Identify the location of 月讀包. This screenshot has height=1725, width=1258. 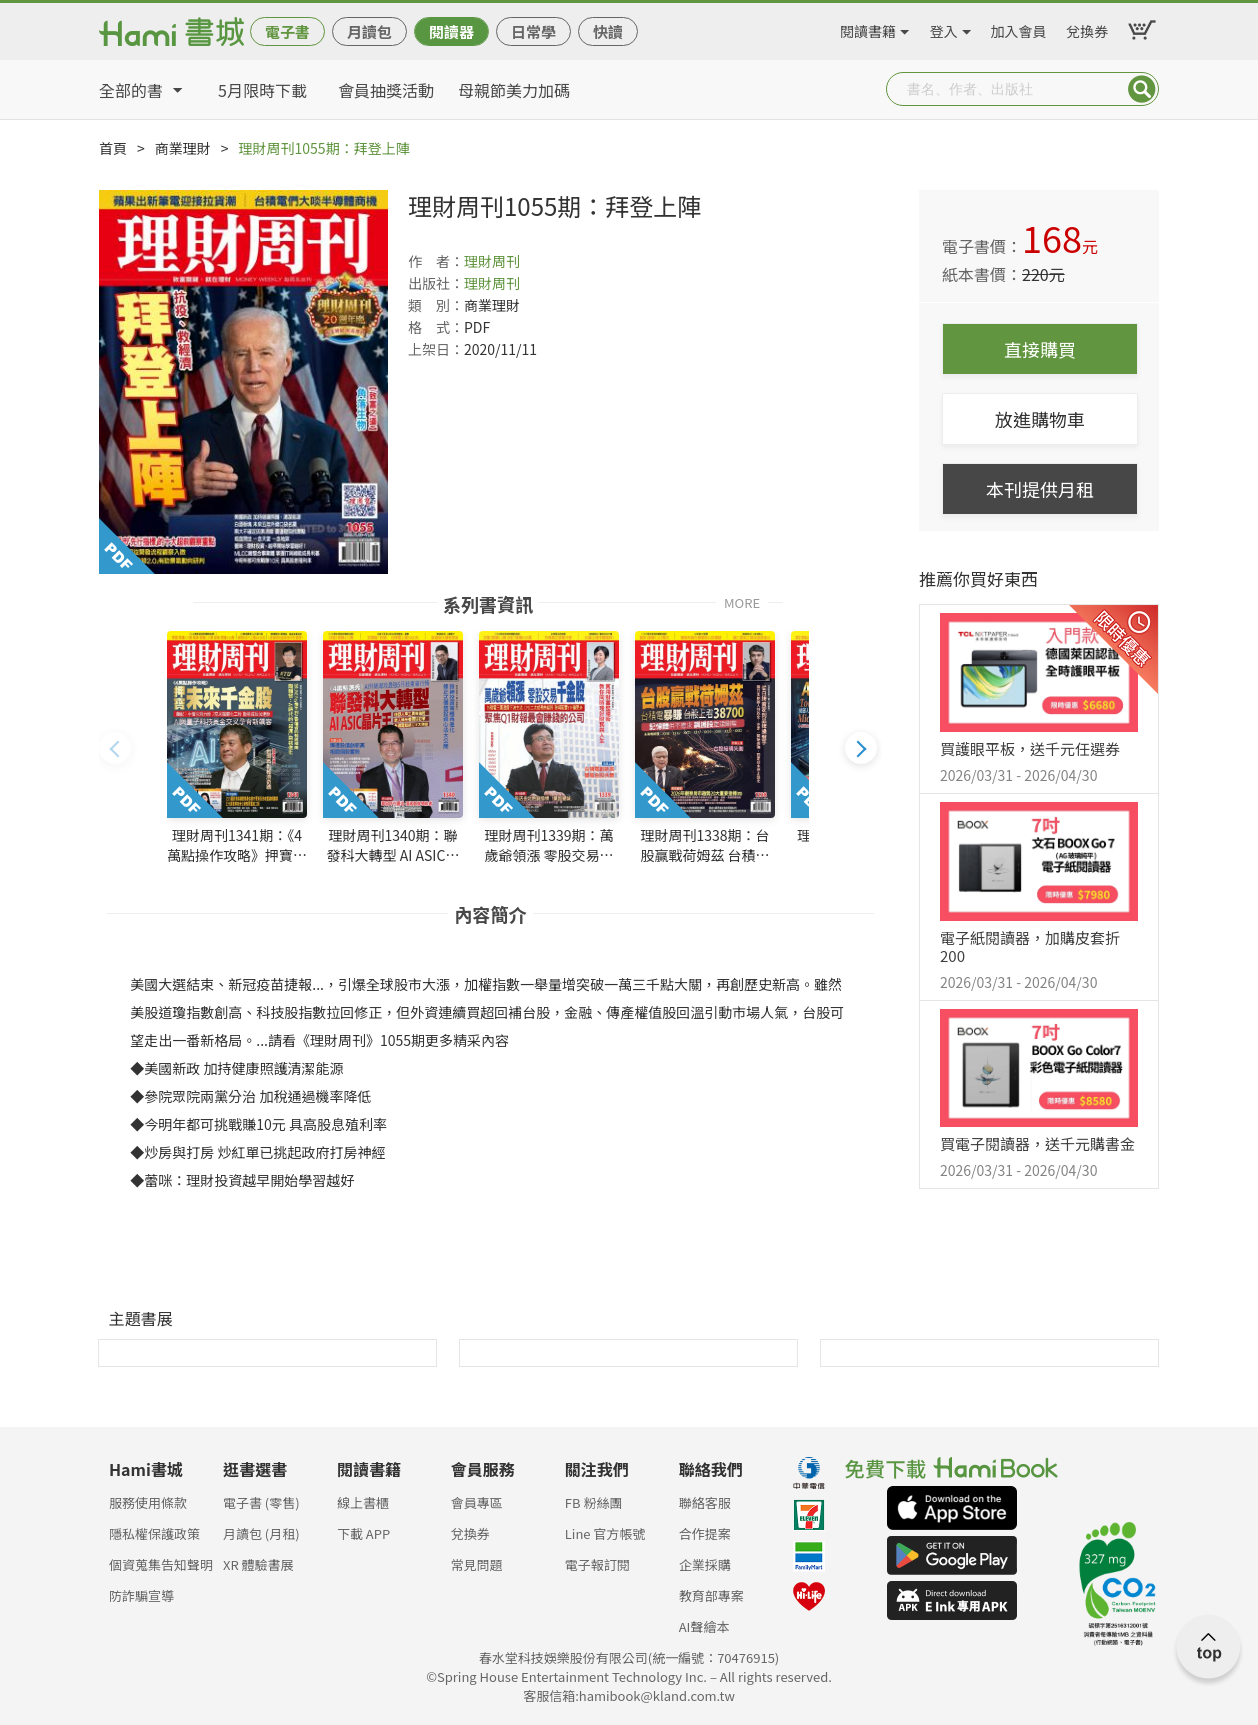
(369, 31).